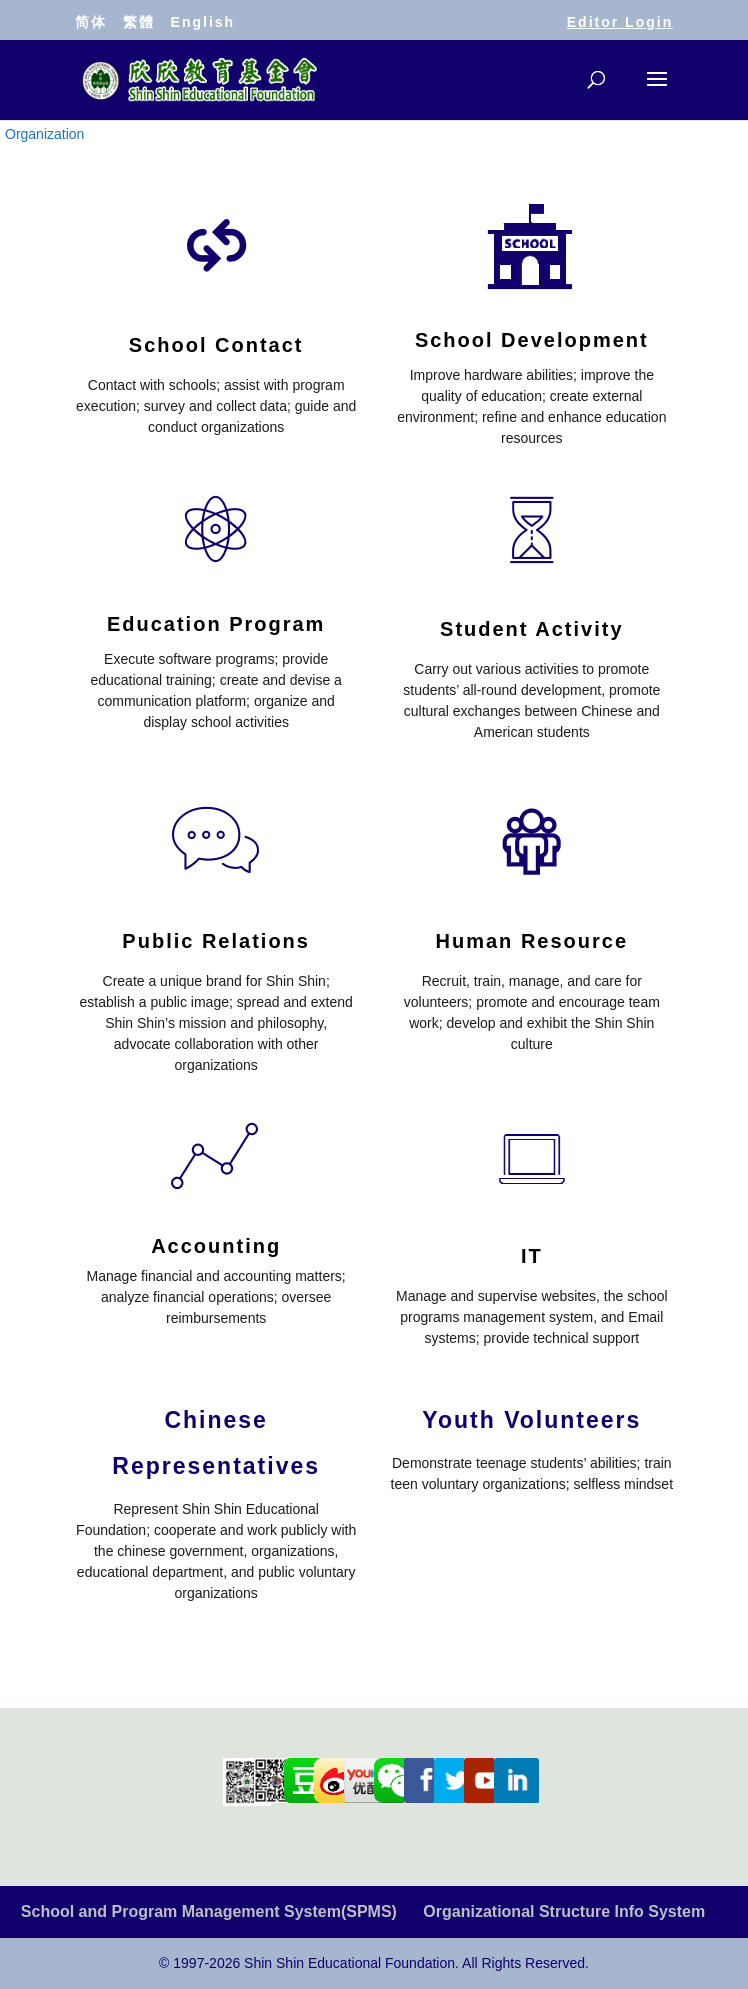  I want to click on 繁體, so click(139, 22).